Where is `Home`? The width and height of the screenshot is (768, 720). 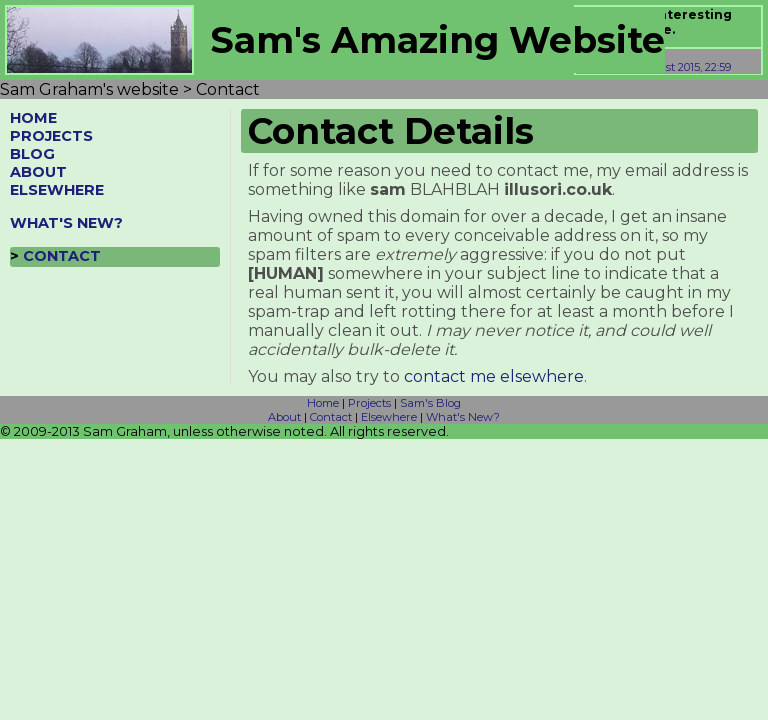
Home is located at coordinates (323, 403).